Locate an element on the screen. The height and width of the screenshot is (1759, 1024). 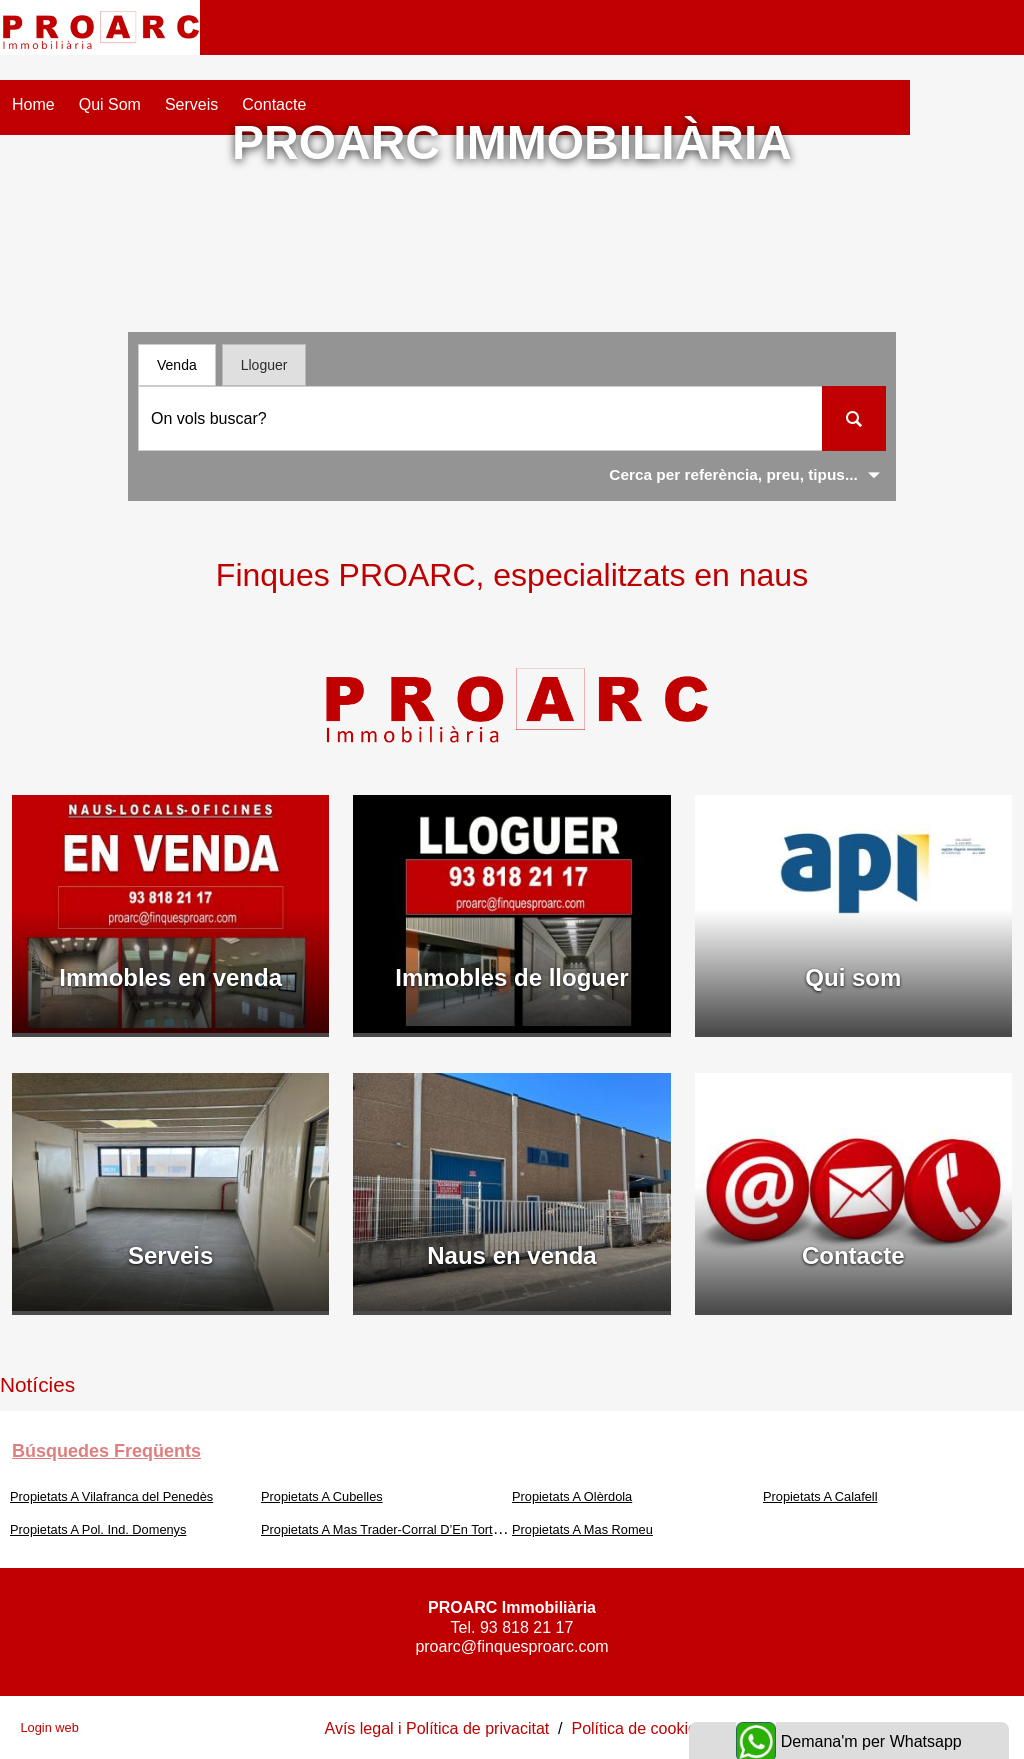
Propietats A Cubelles is located at coordinates (322, 1496).